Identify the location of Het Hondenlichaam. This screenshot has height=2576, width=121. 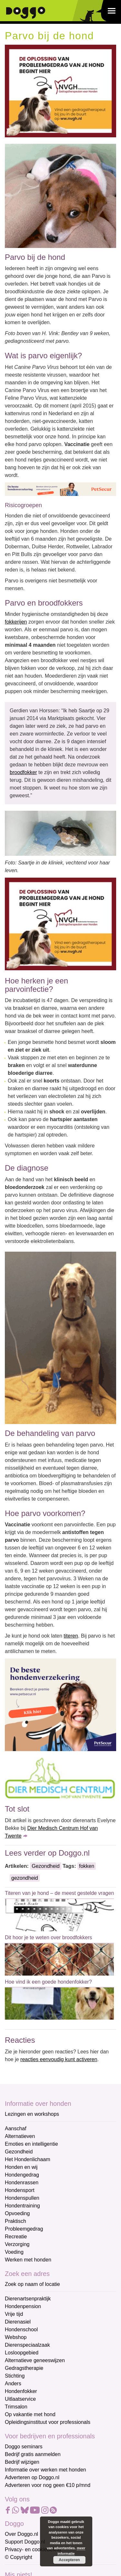
(27, 2159).